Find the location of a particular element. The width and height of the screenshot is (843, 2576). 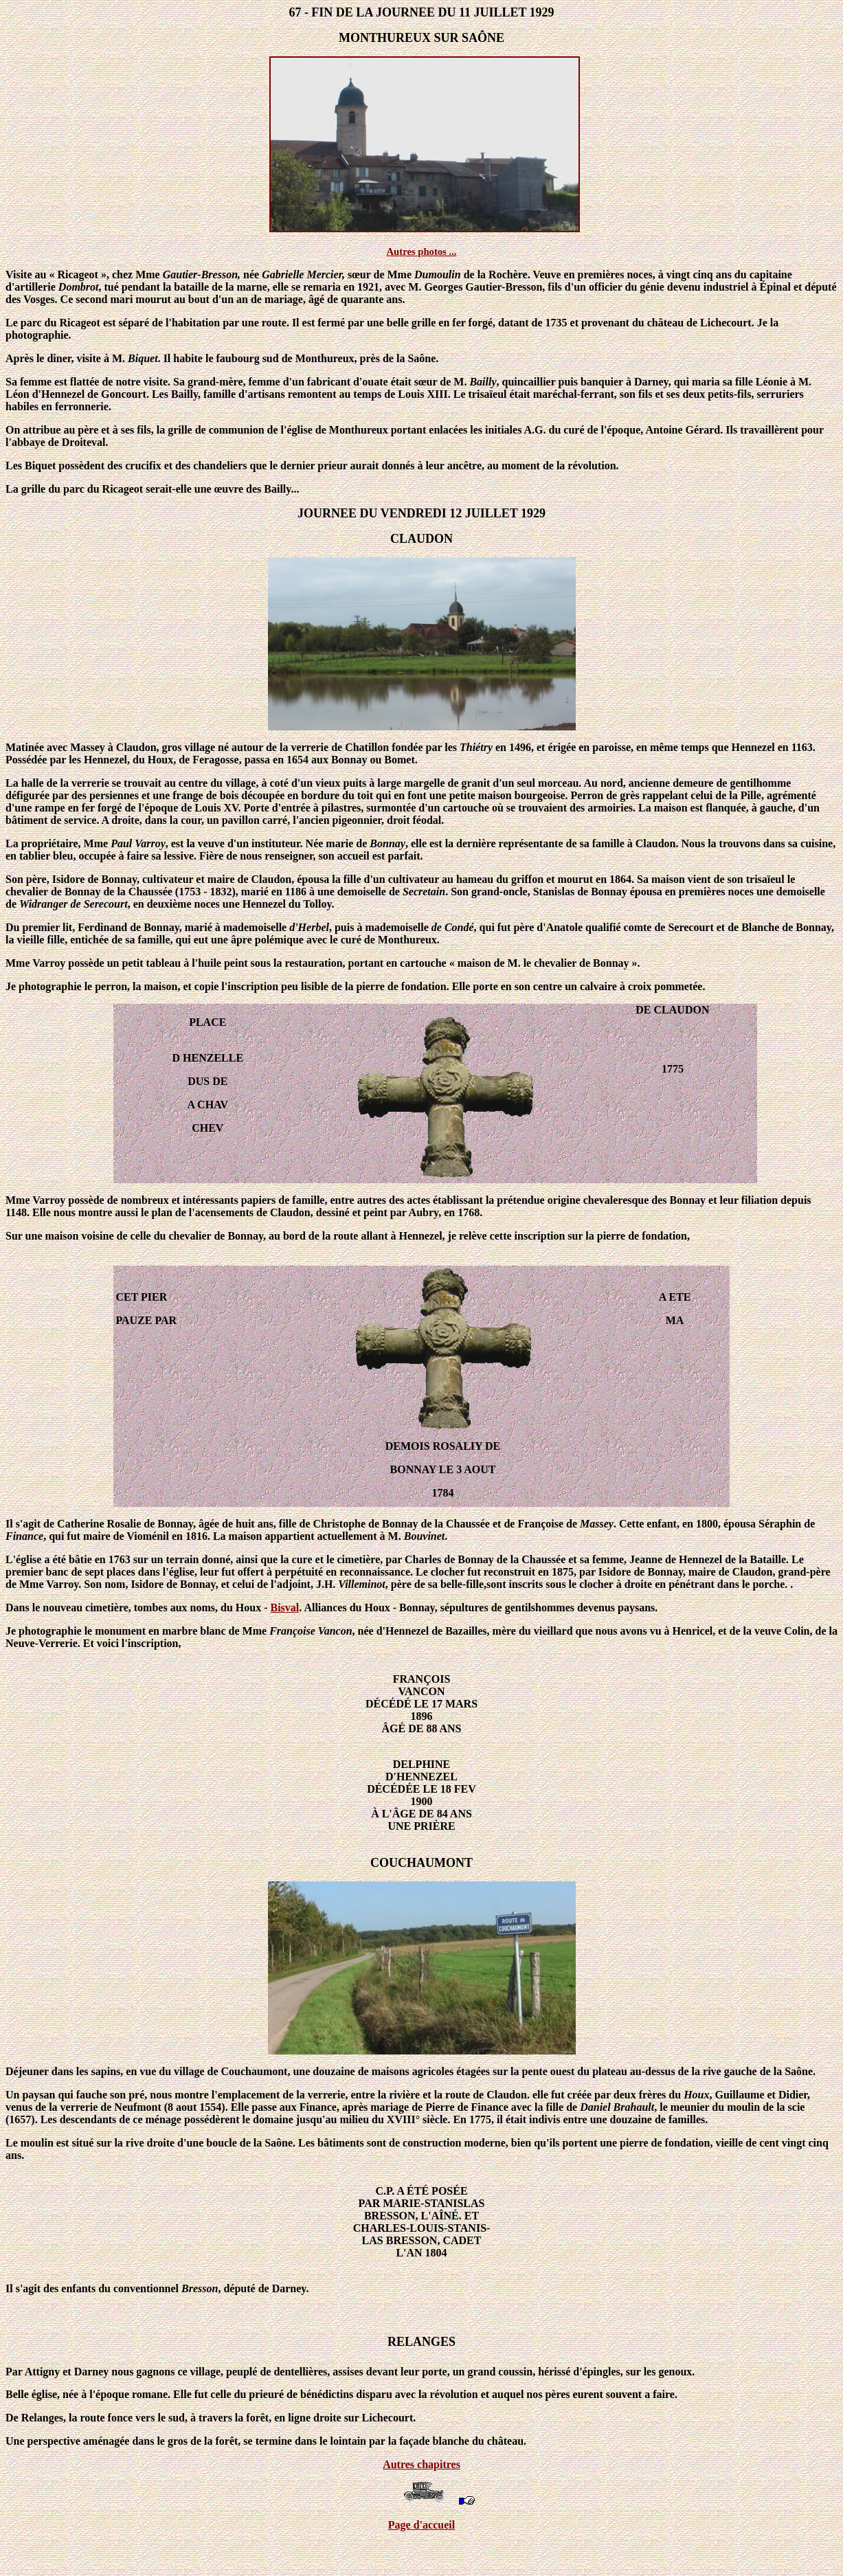

Houx is located at coordinates (696, 2095).